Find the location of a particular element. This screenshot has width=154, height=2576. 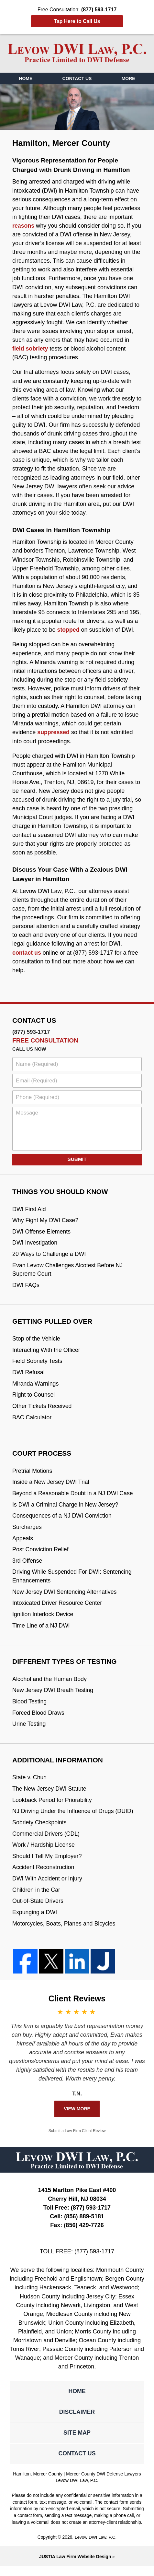

Additional Information is located at coordinates (58, 1766).